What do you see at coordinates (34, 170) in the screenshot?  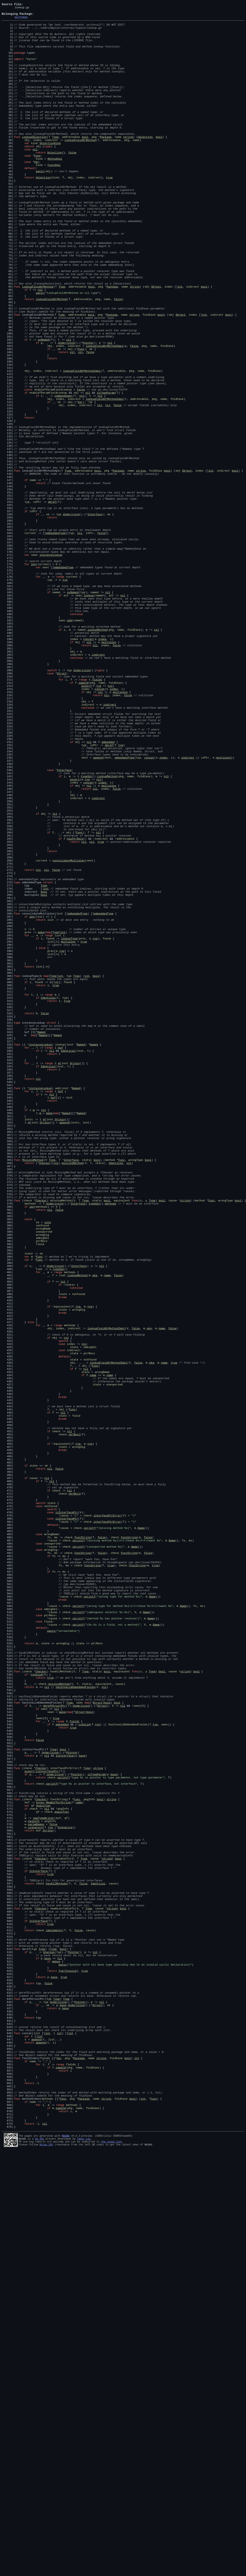 I see `kind` at bounding box center [34, 170].